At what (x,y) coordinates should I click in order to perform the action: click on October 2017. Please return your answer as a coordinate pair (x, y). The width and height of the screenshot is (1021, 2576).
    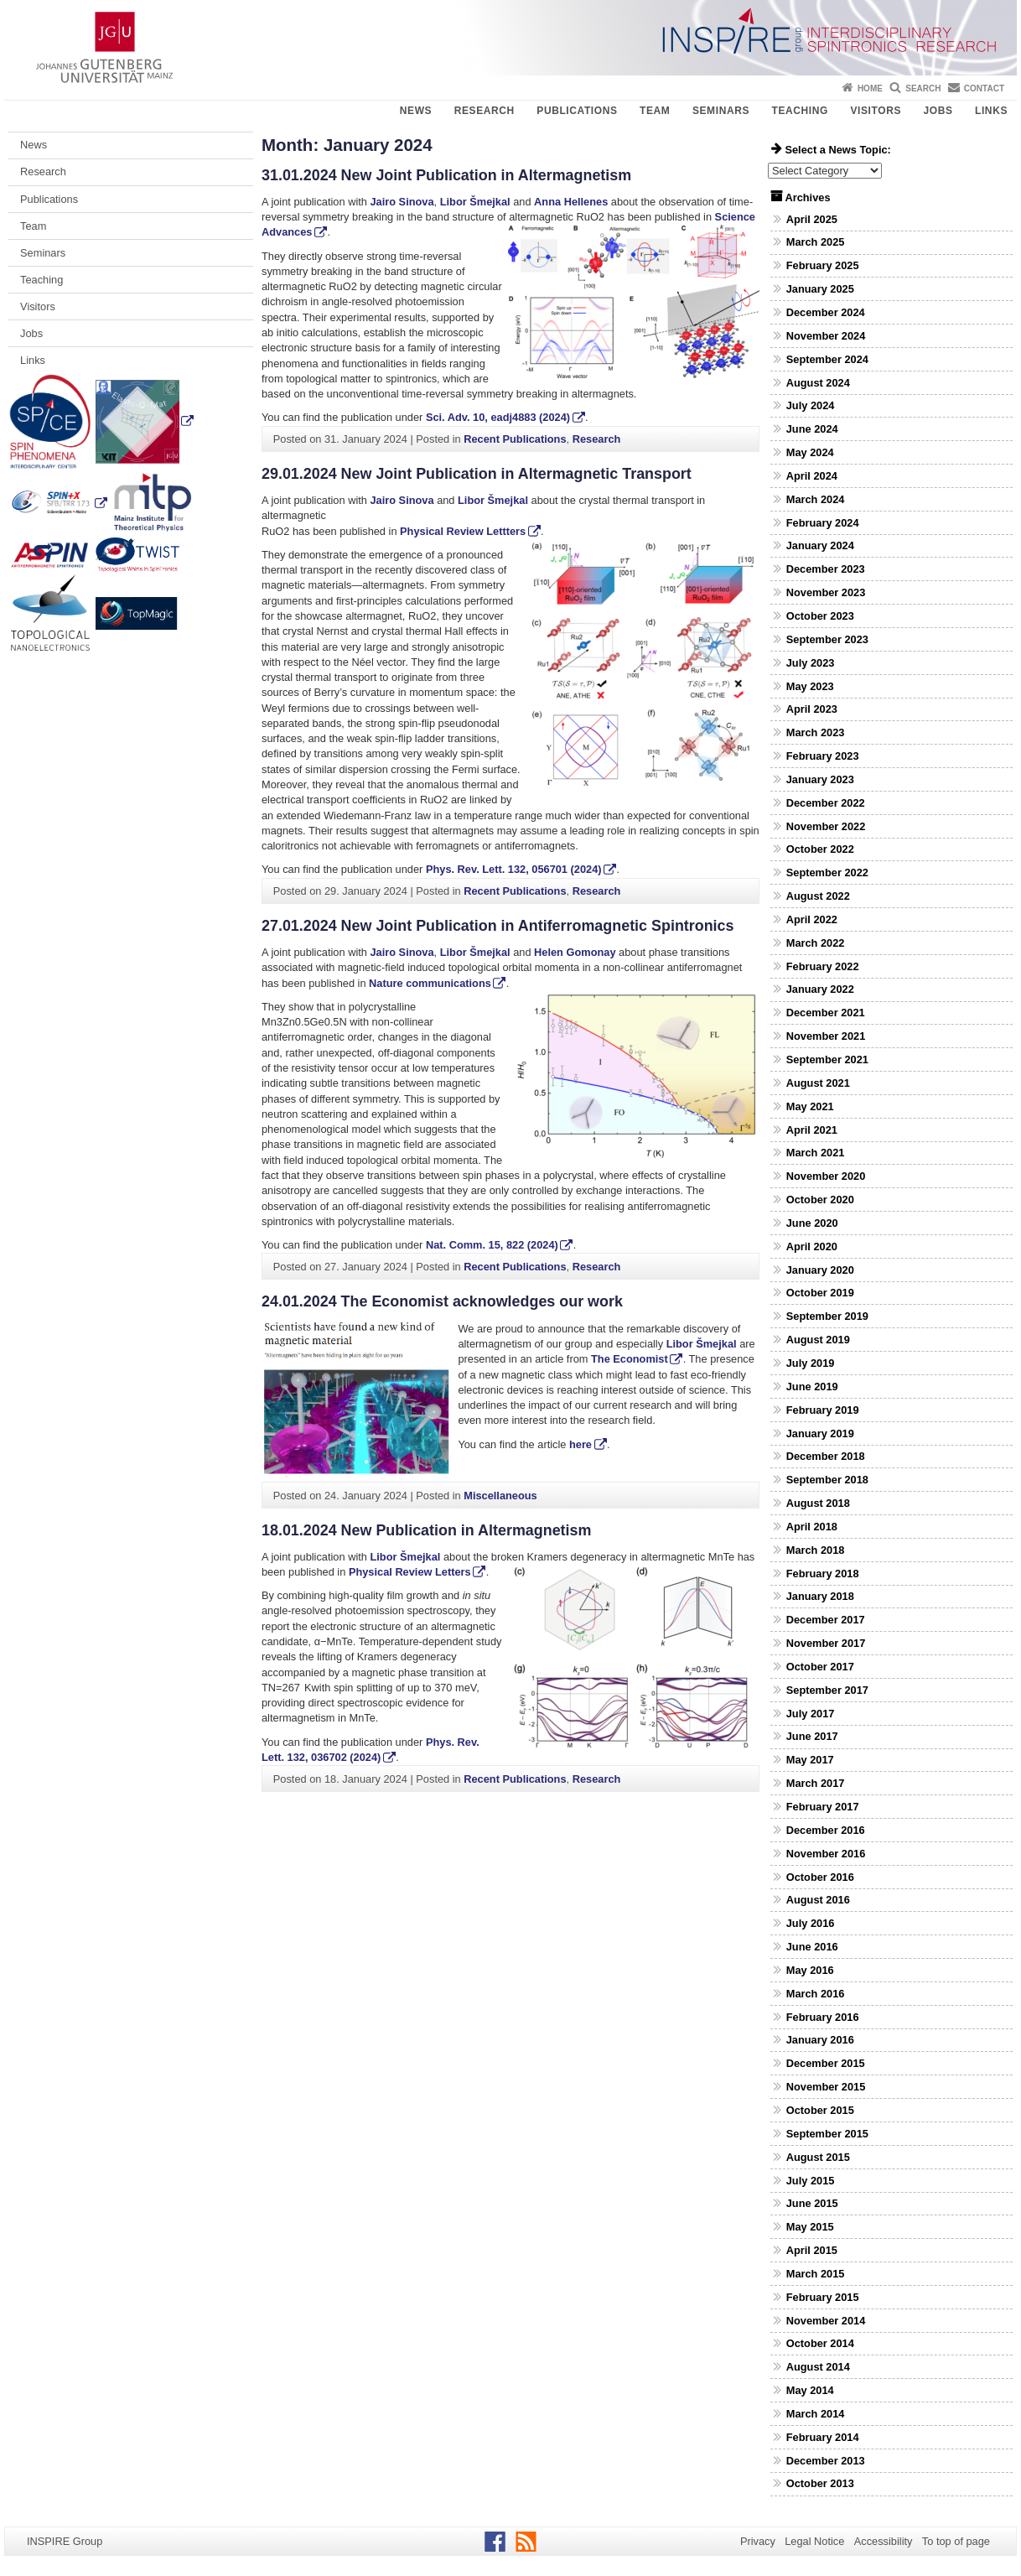
    Looking at the image, I should click on (820, 1666).